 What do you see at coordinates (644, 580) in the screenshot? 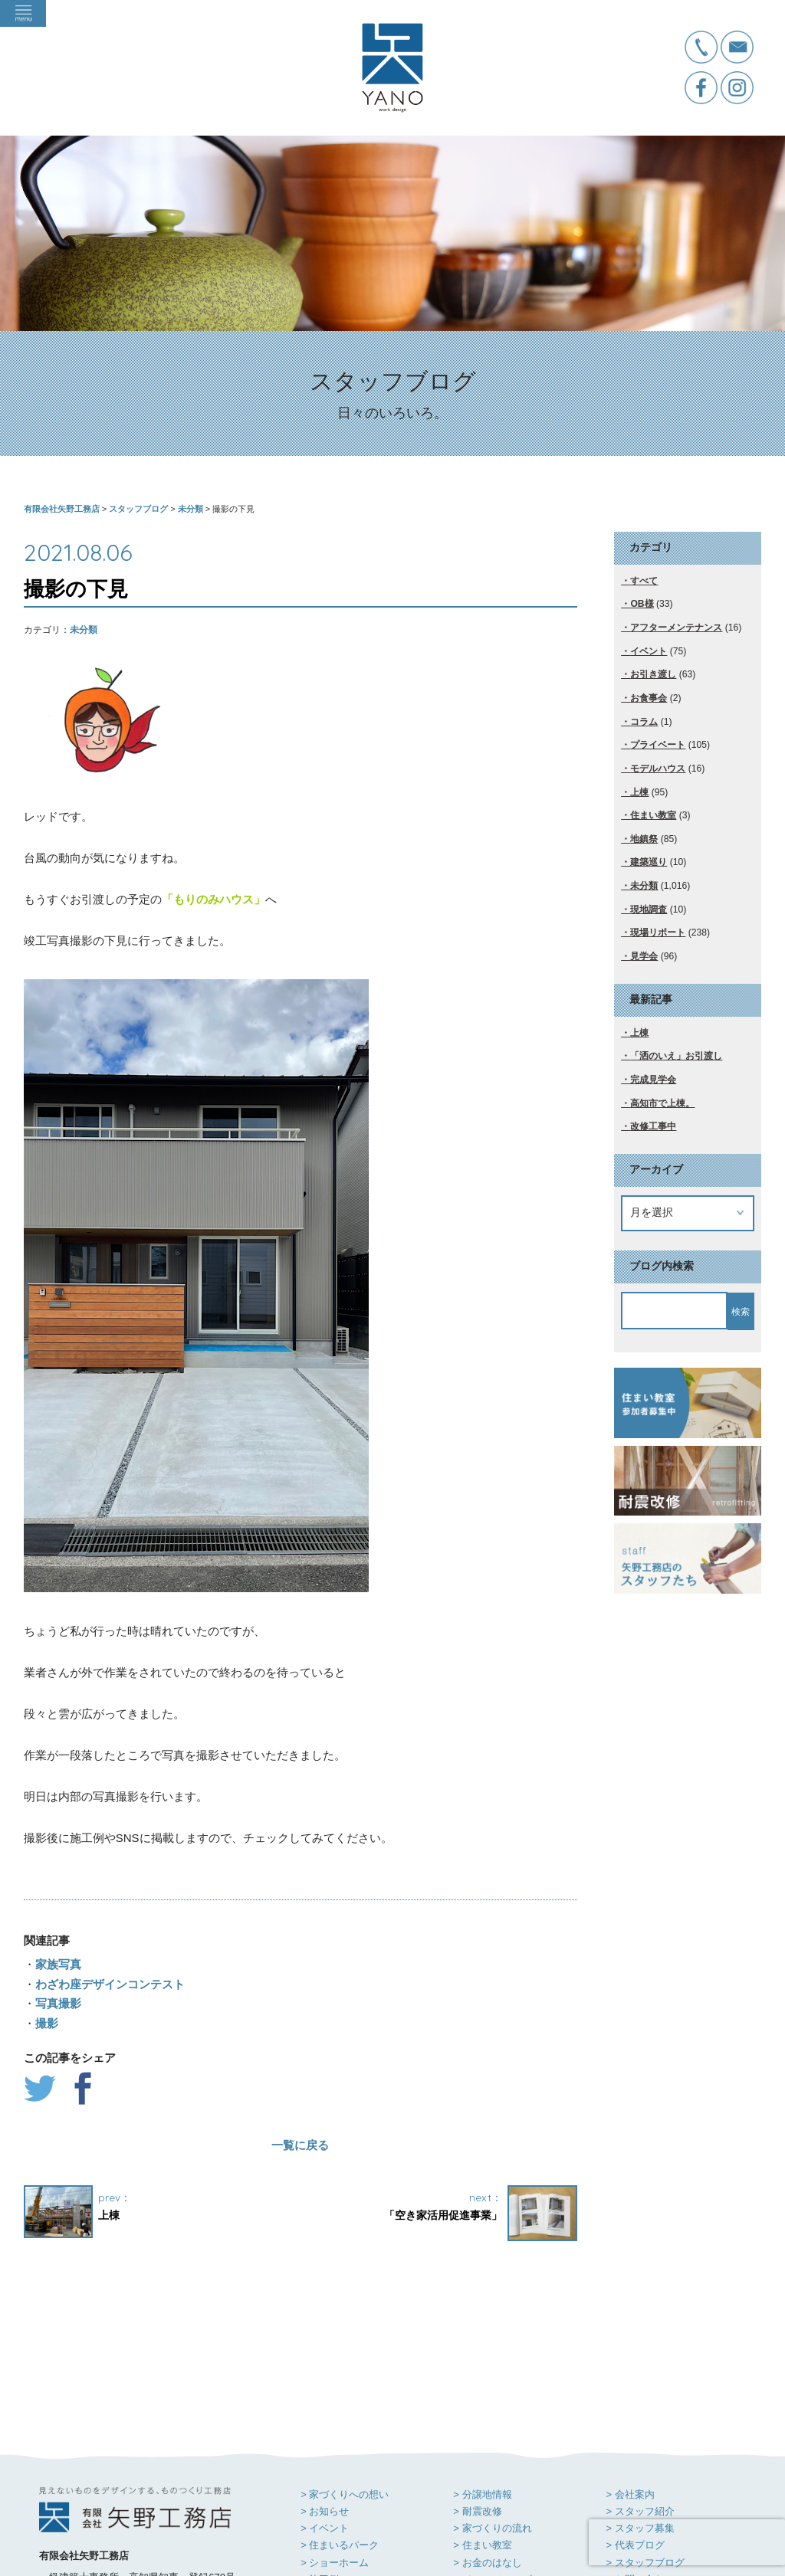
I see `すべて` at bounding box center [644, 580].